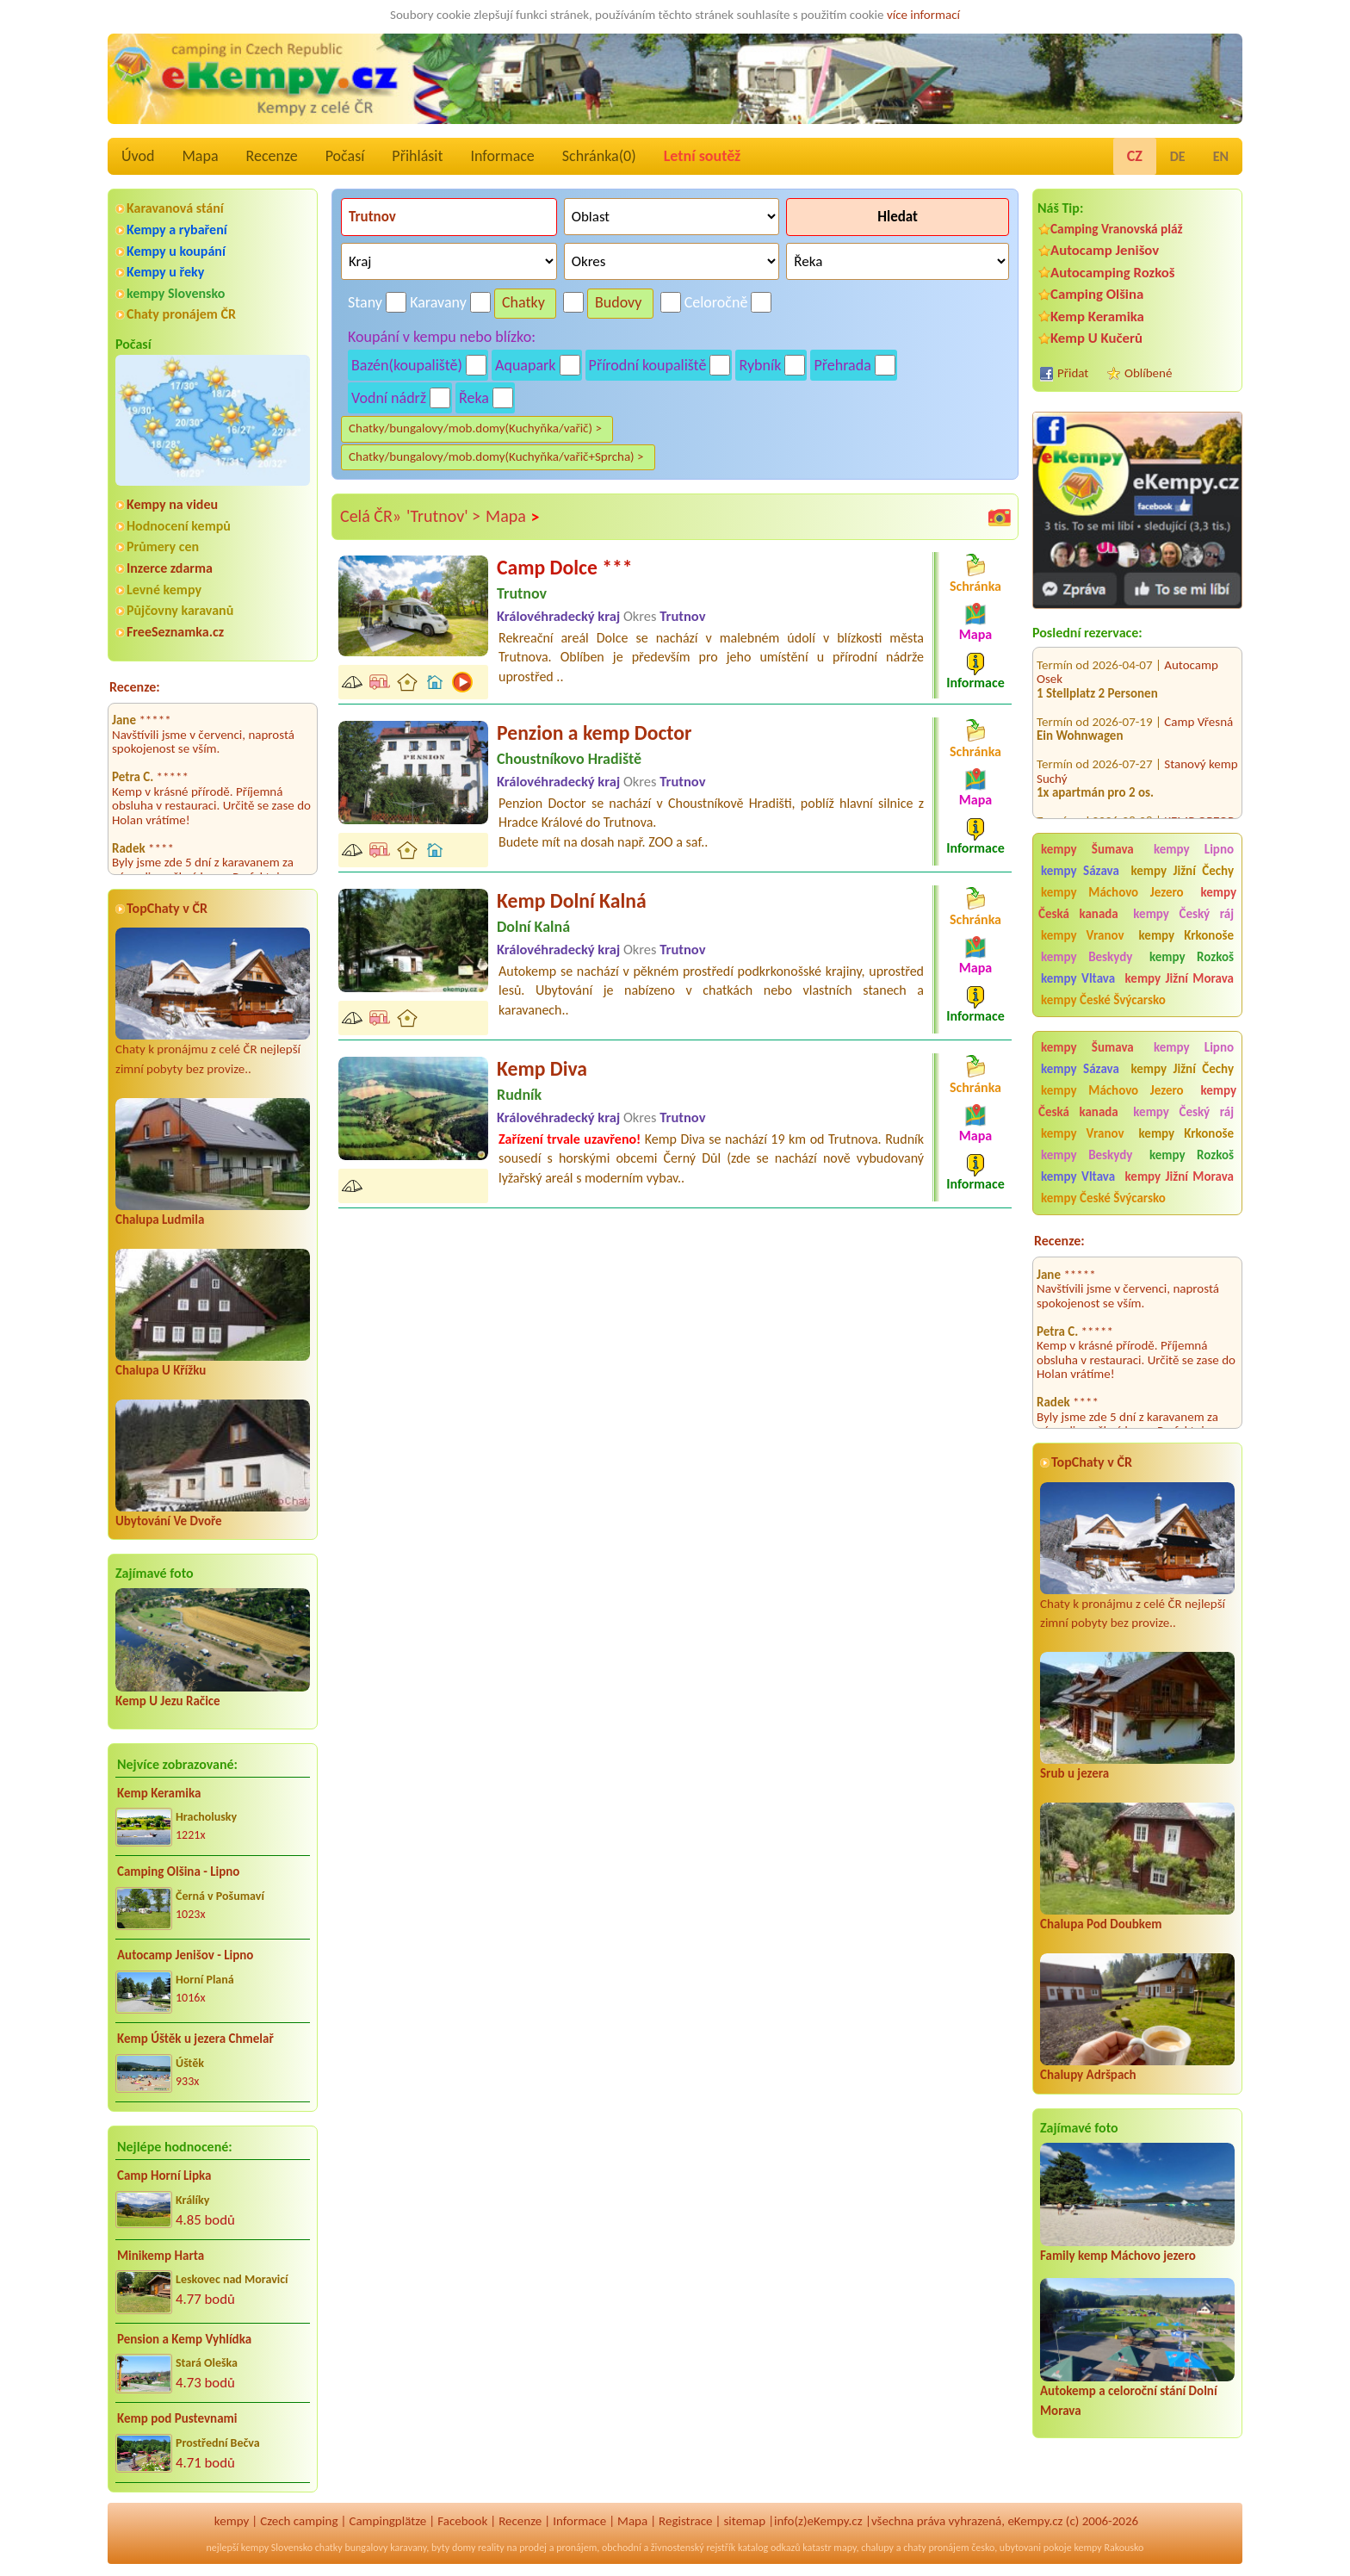  What do you see at coordinates (443, 516) in the screenshot?
I see `'Trutnov' >` at bounding box center [443, 516].